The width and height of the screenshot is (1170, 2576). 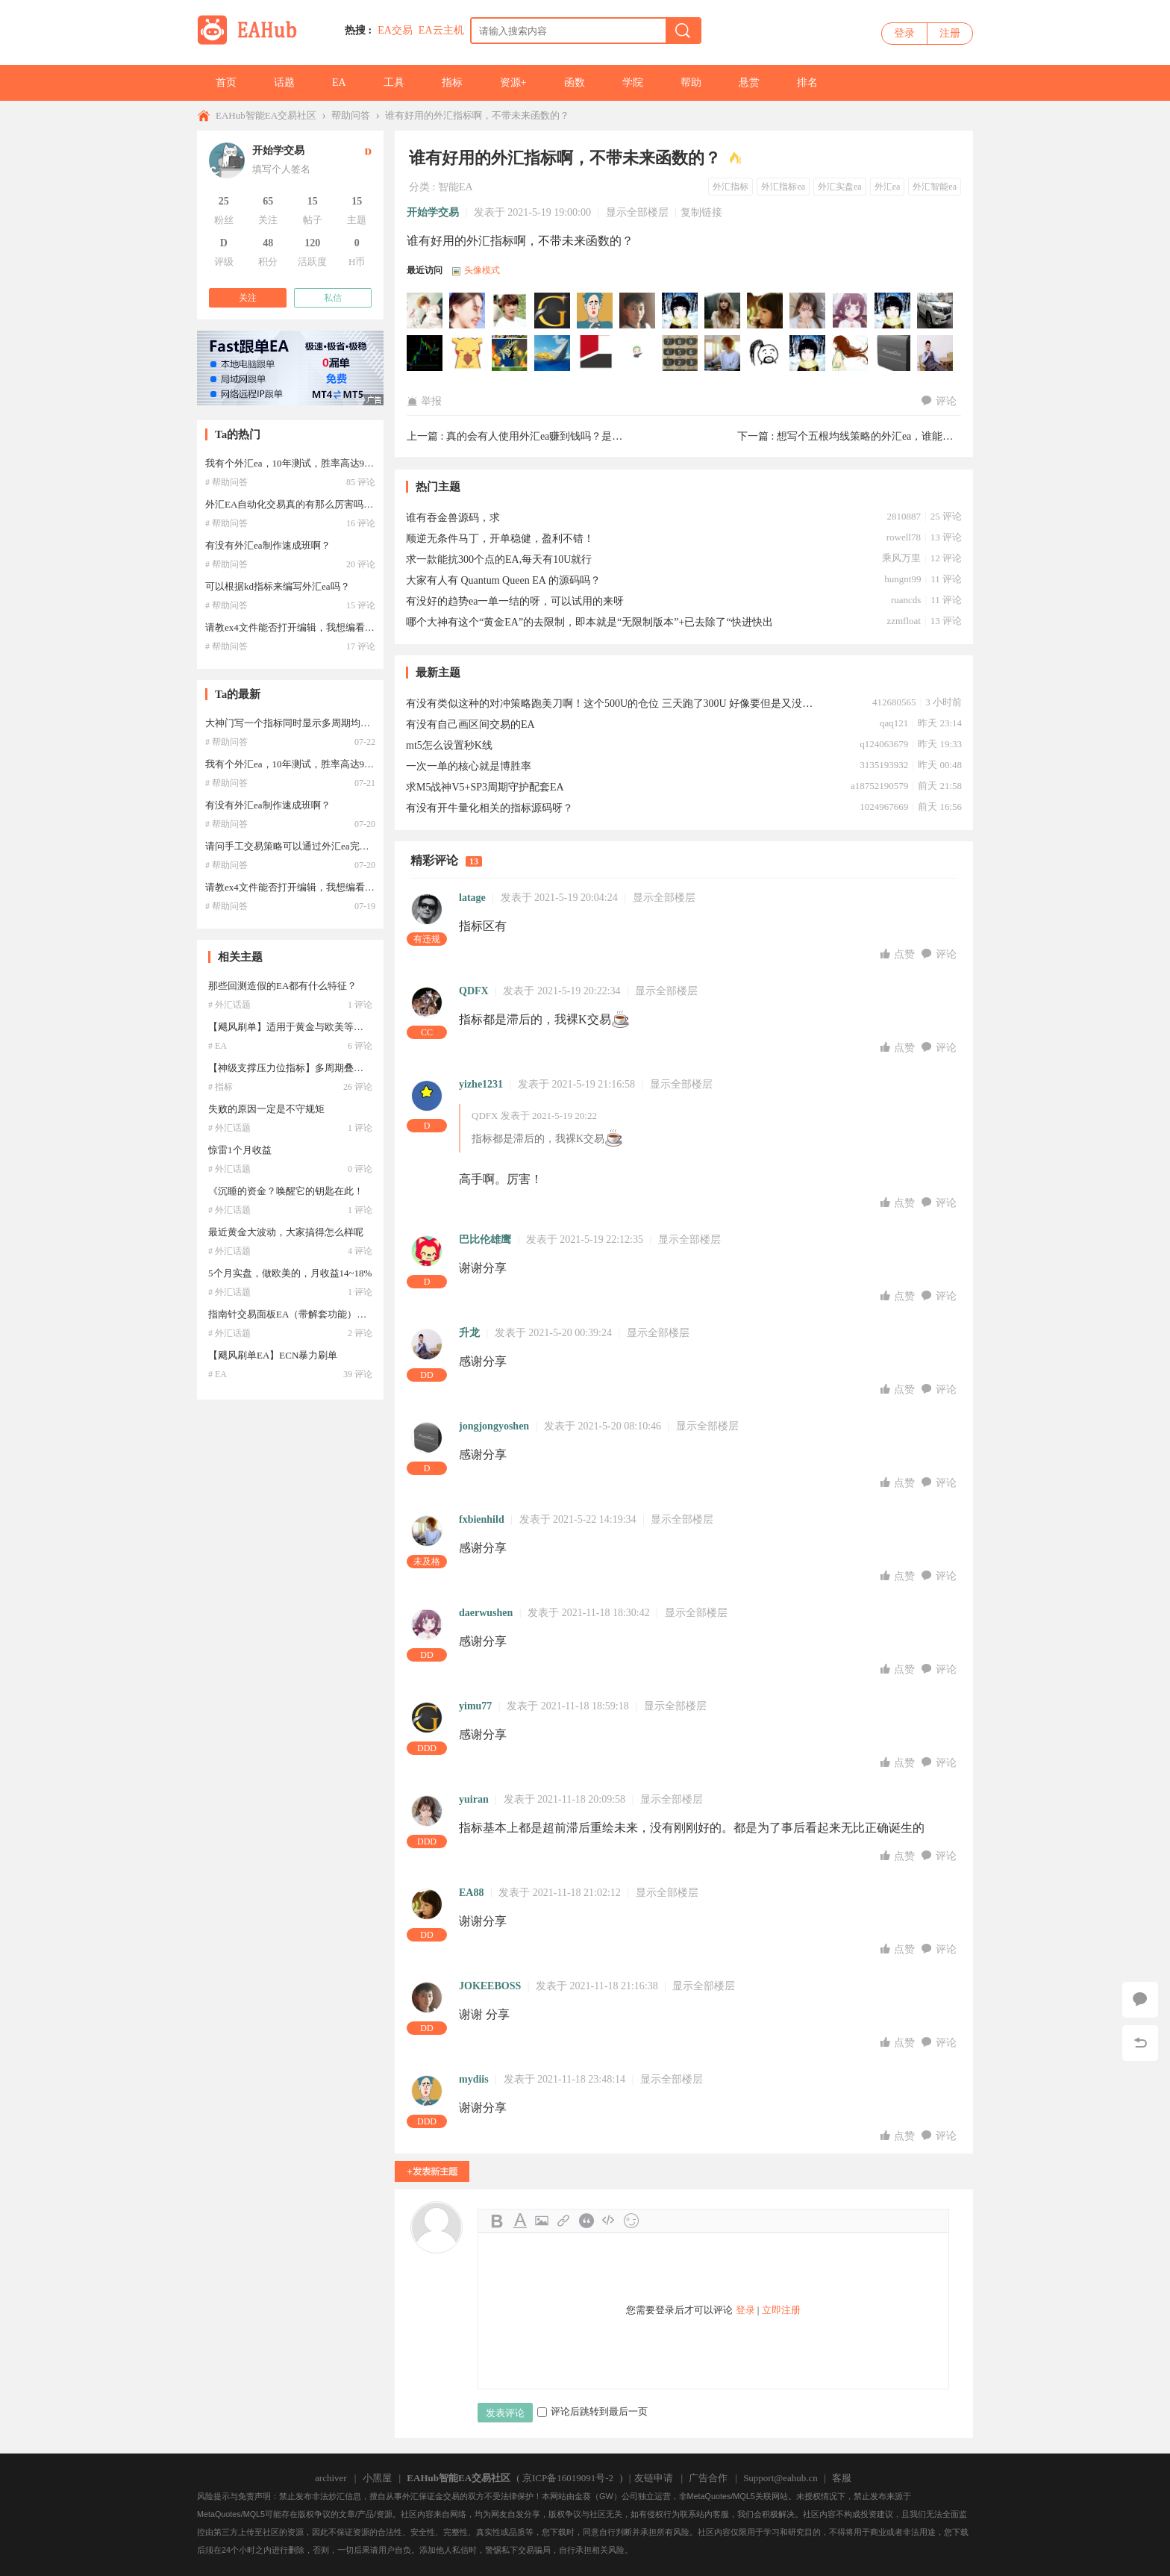 What do you see at coordinates (935, 353) in the screenshot?
I see `升龙于2021-05-20 00:39:25访问` at bounding box center [935, 353].